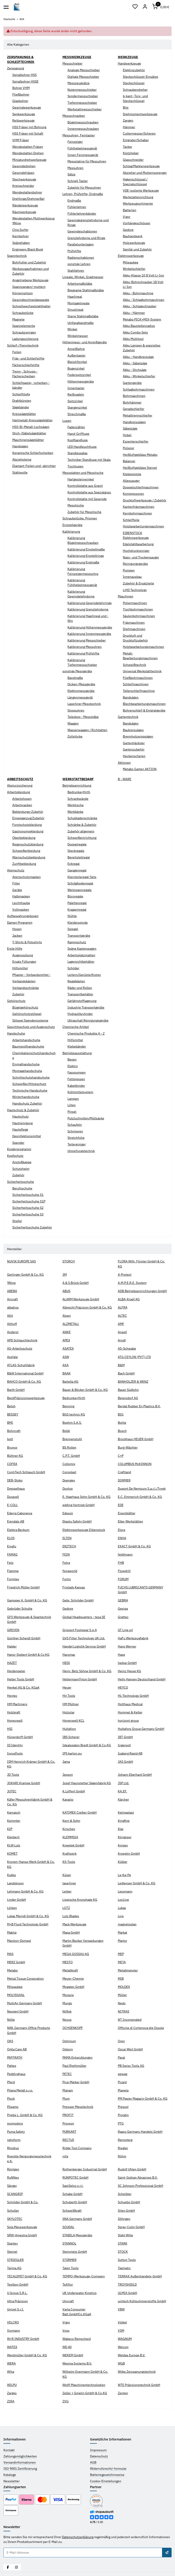 This screenshot has height=2576, width=175. I want to click on Kleiderspinde, so click(77, 922).